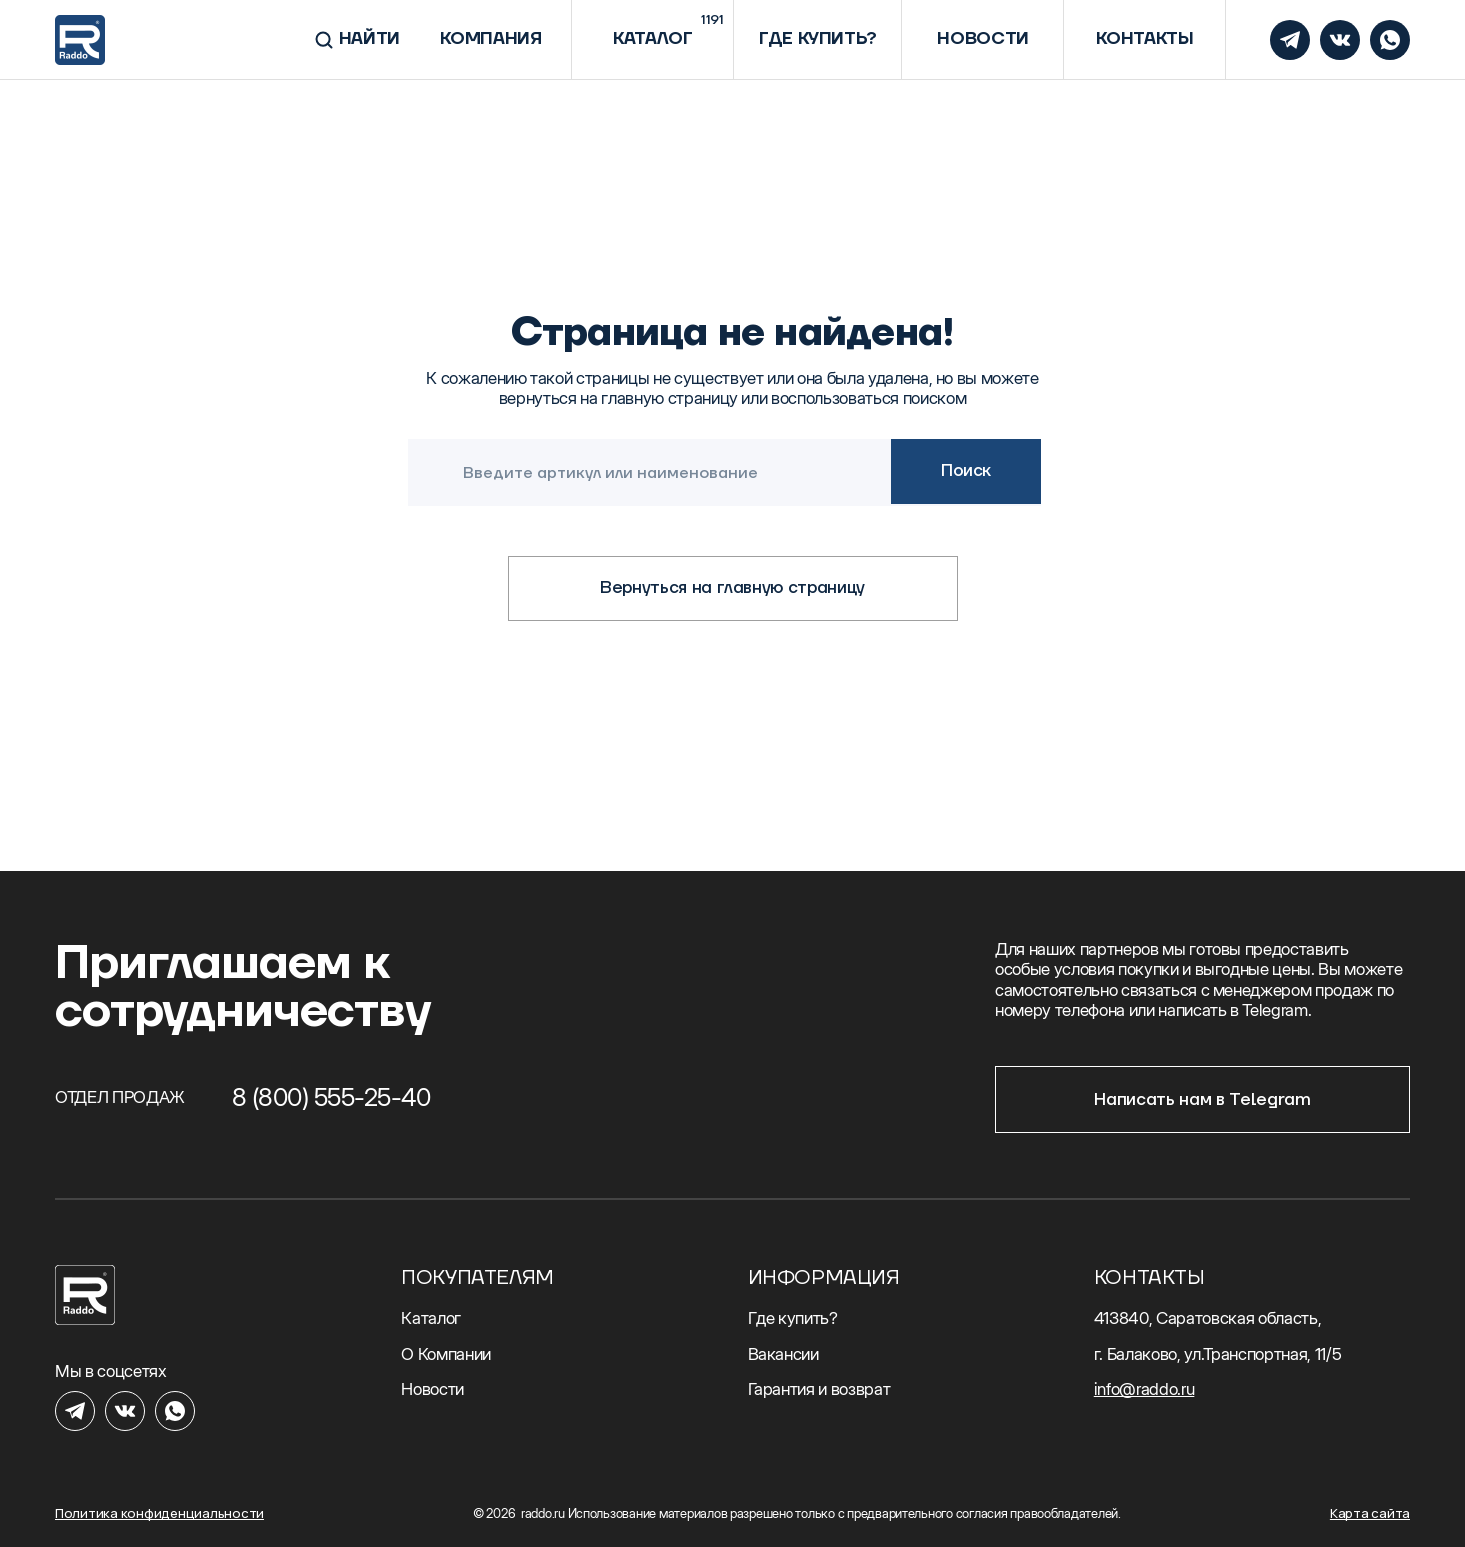  What do you see at coordinates (819, 1389) in the screenshot?
I see `Гарантия и возврат` at bounding box center [819, 1389].